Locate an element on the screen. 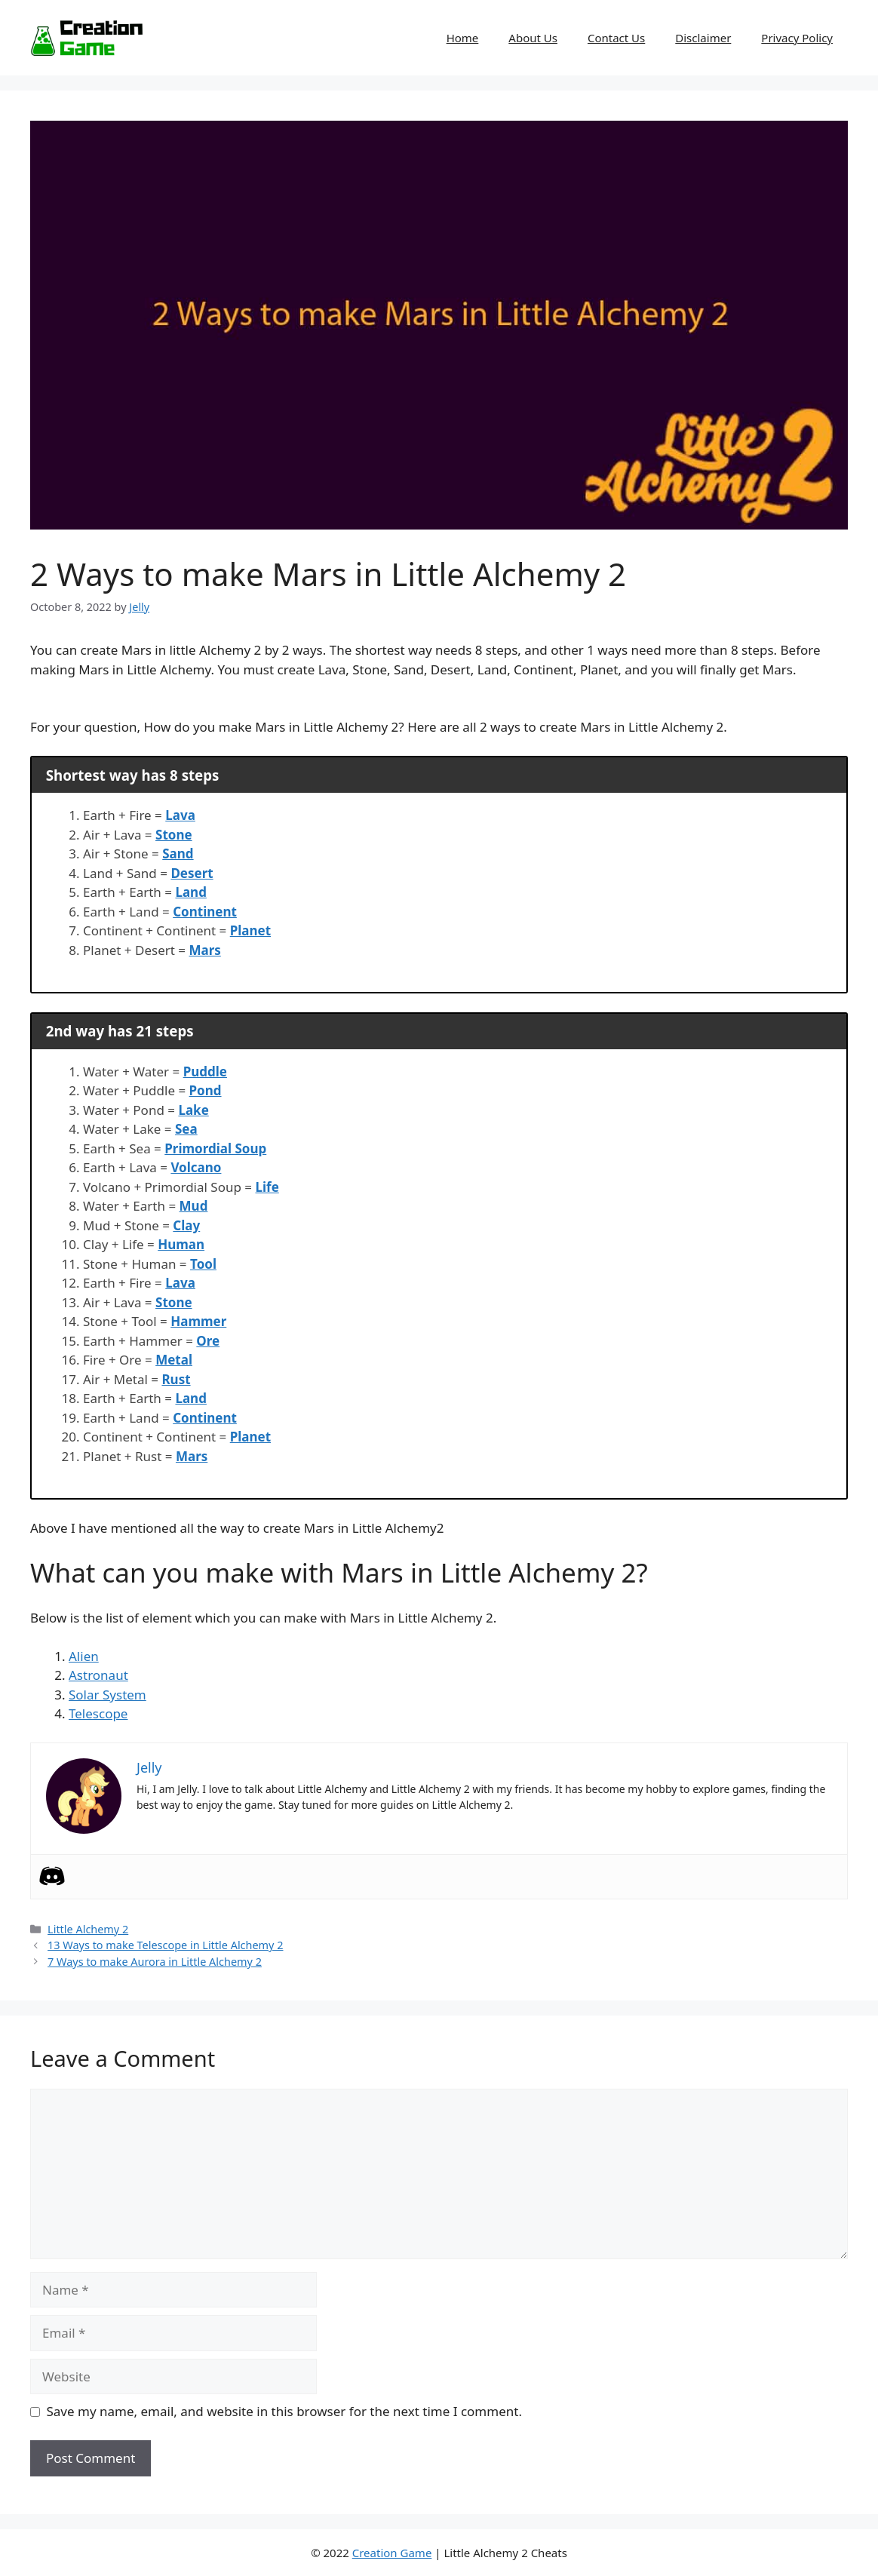  Home is located at coordinates (463, 37).